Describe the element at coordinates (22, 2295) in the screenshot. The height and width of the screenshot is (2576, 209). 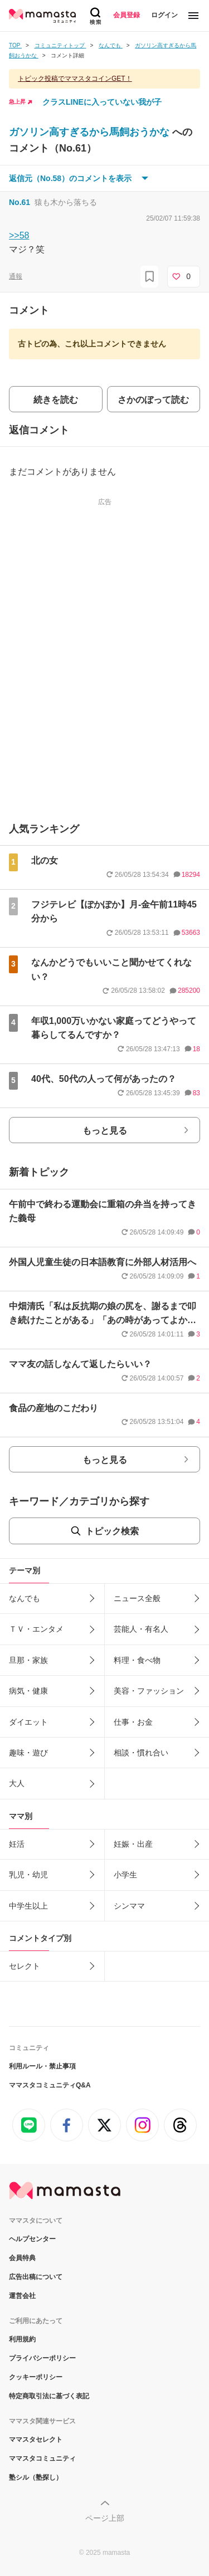
I see `運営会社` at that location.